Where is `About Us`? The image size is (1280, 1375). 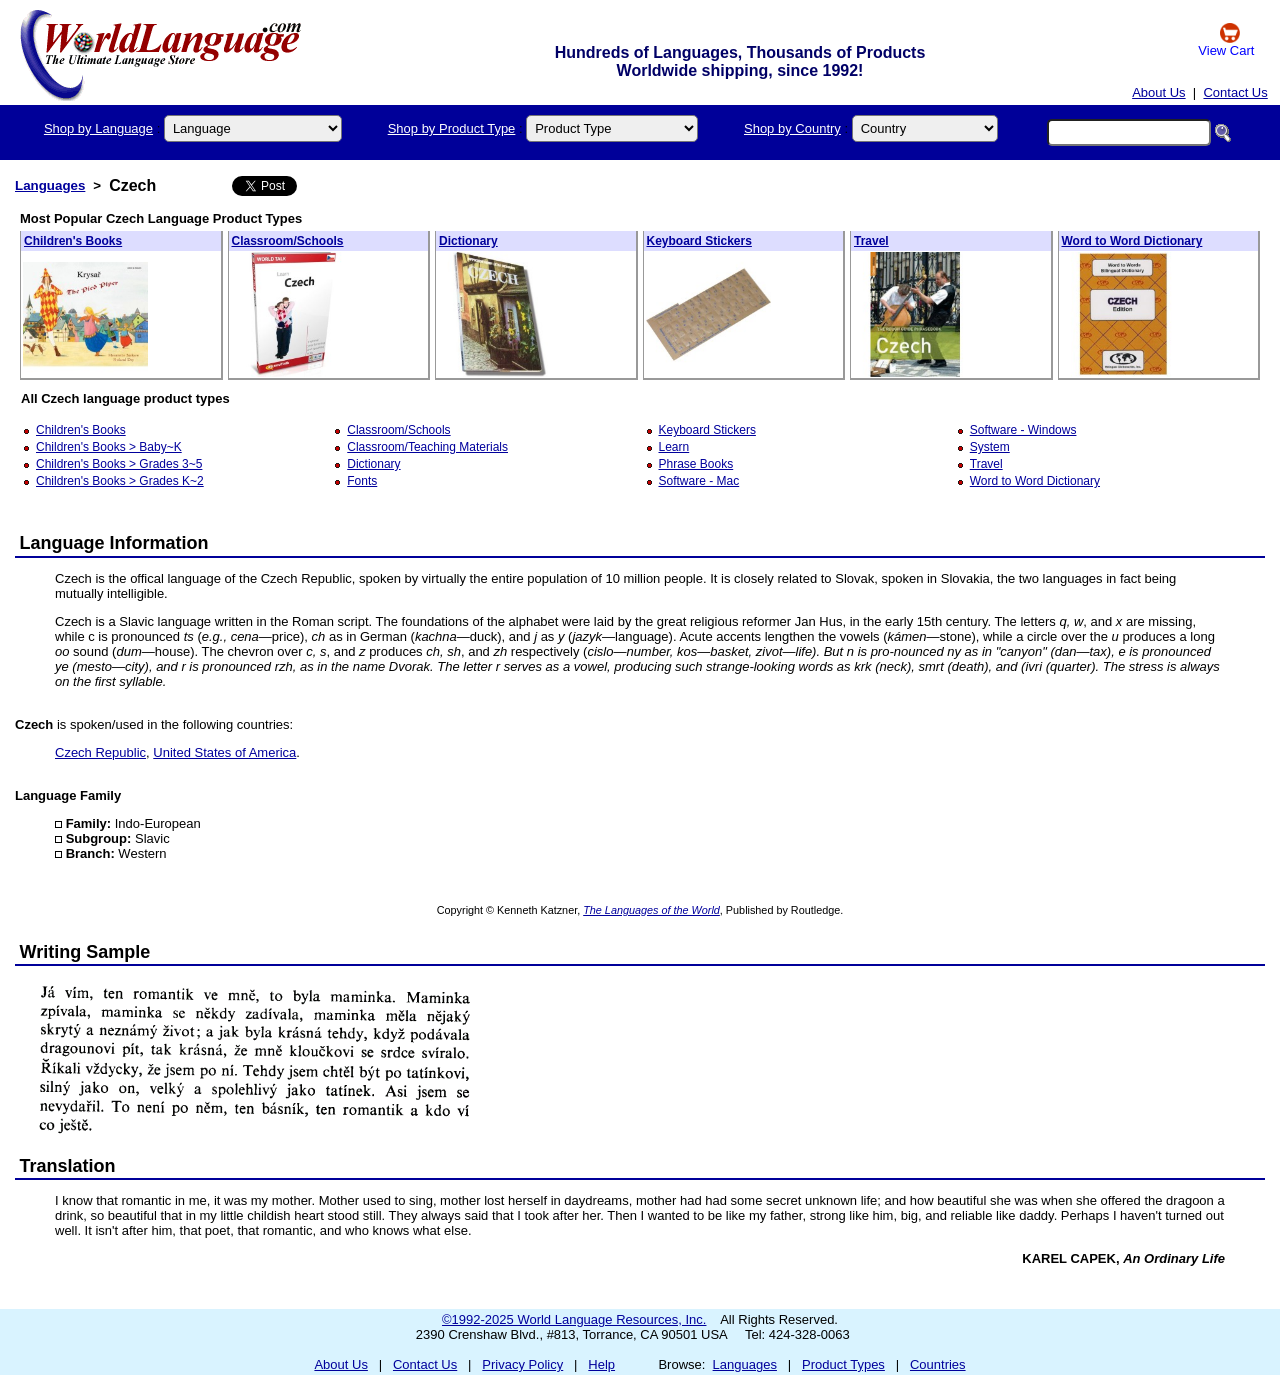 About Us is located at coordinates (1158, 92).